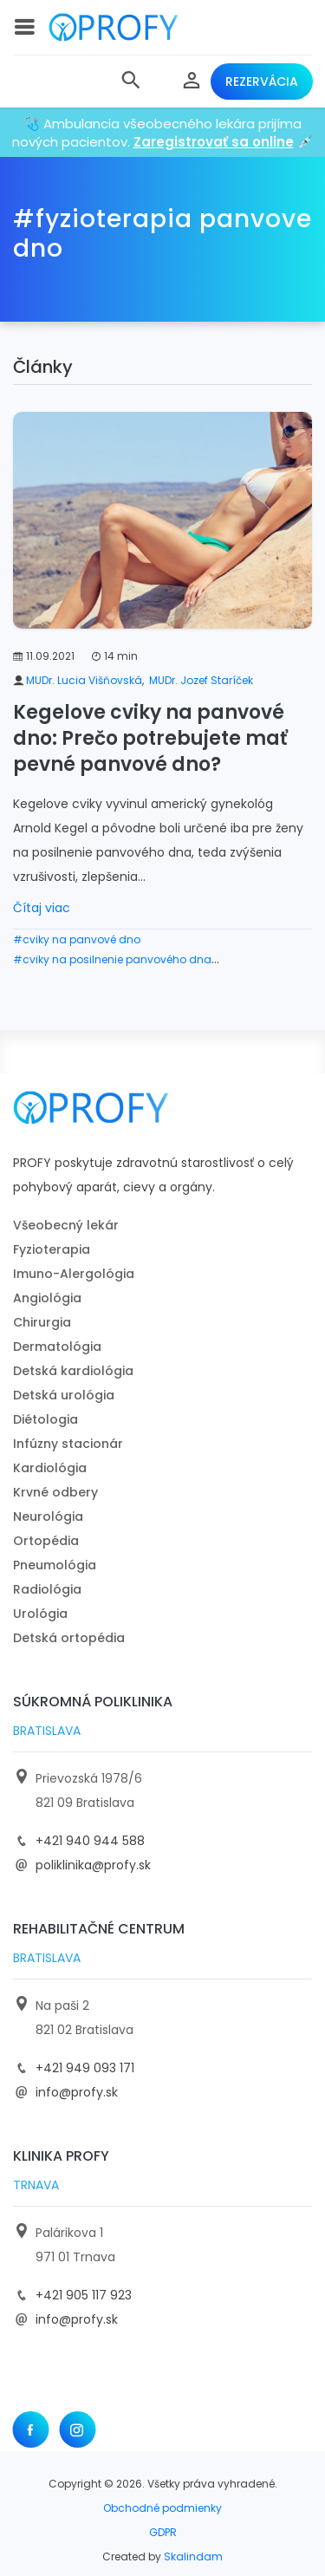 The image size is (325, 2576). I want to click on Rezervácia, so click(261, 81).